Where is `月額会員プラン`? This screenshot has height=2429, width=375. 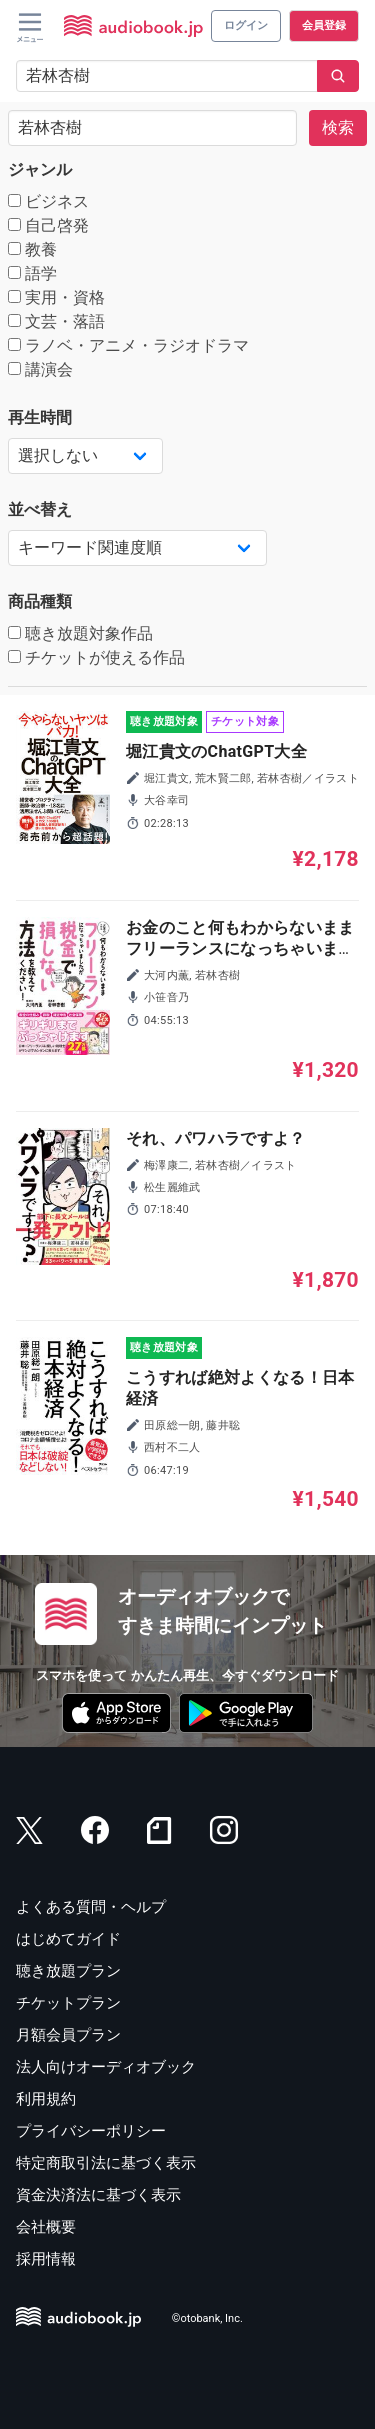 月額会員プラン is located at coordinates (68, 2035).